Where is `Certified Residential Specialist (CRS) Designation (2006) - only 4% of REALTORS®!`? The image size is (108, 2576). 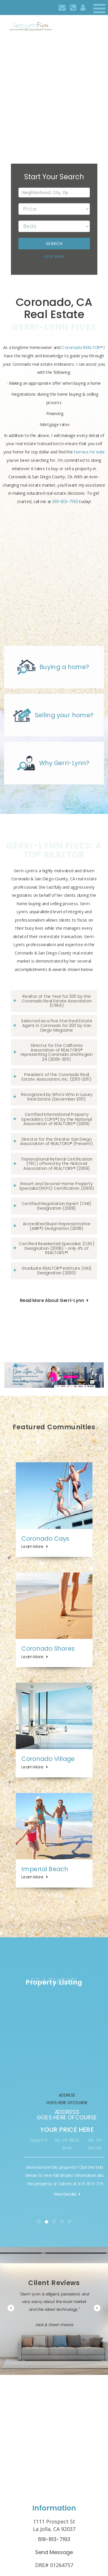
Certified Residential Specialist (CRS) Designation (2006) - only 4% of REALTORS®! is located at coordinates (56, 1248).